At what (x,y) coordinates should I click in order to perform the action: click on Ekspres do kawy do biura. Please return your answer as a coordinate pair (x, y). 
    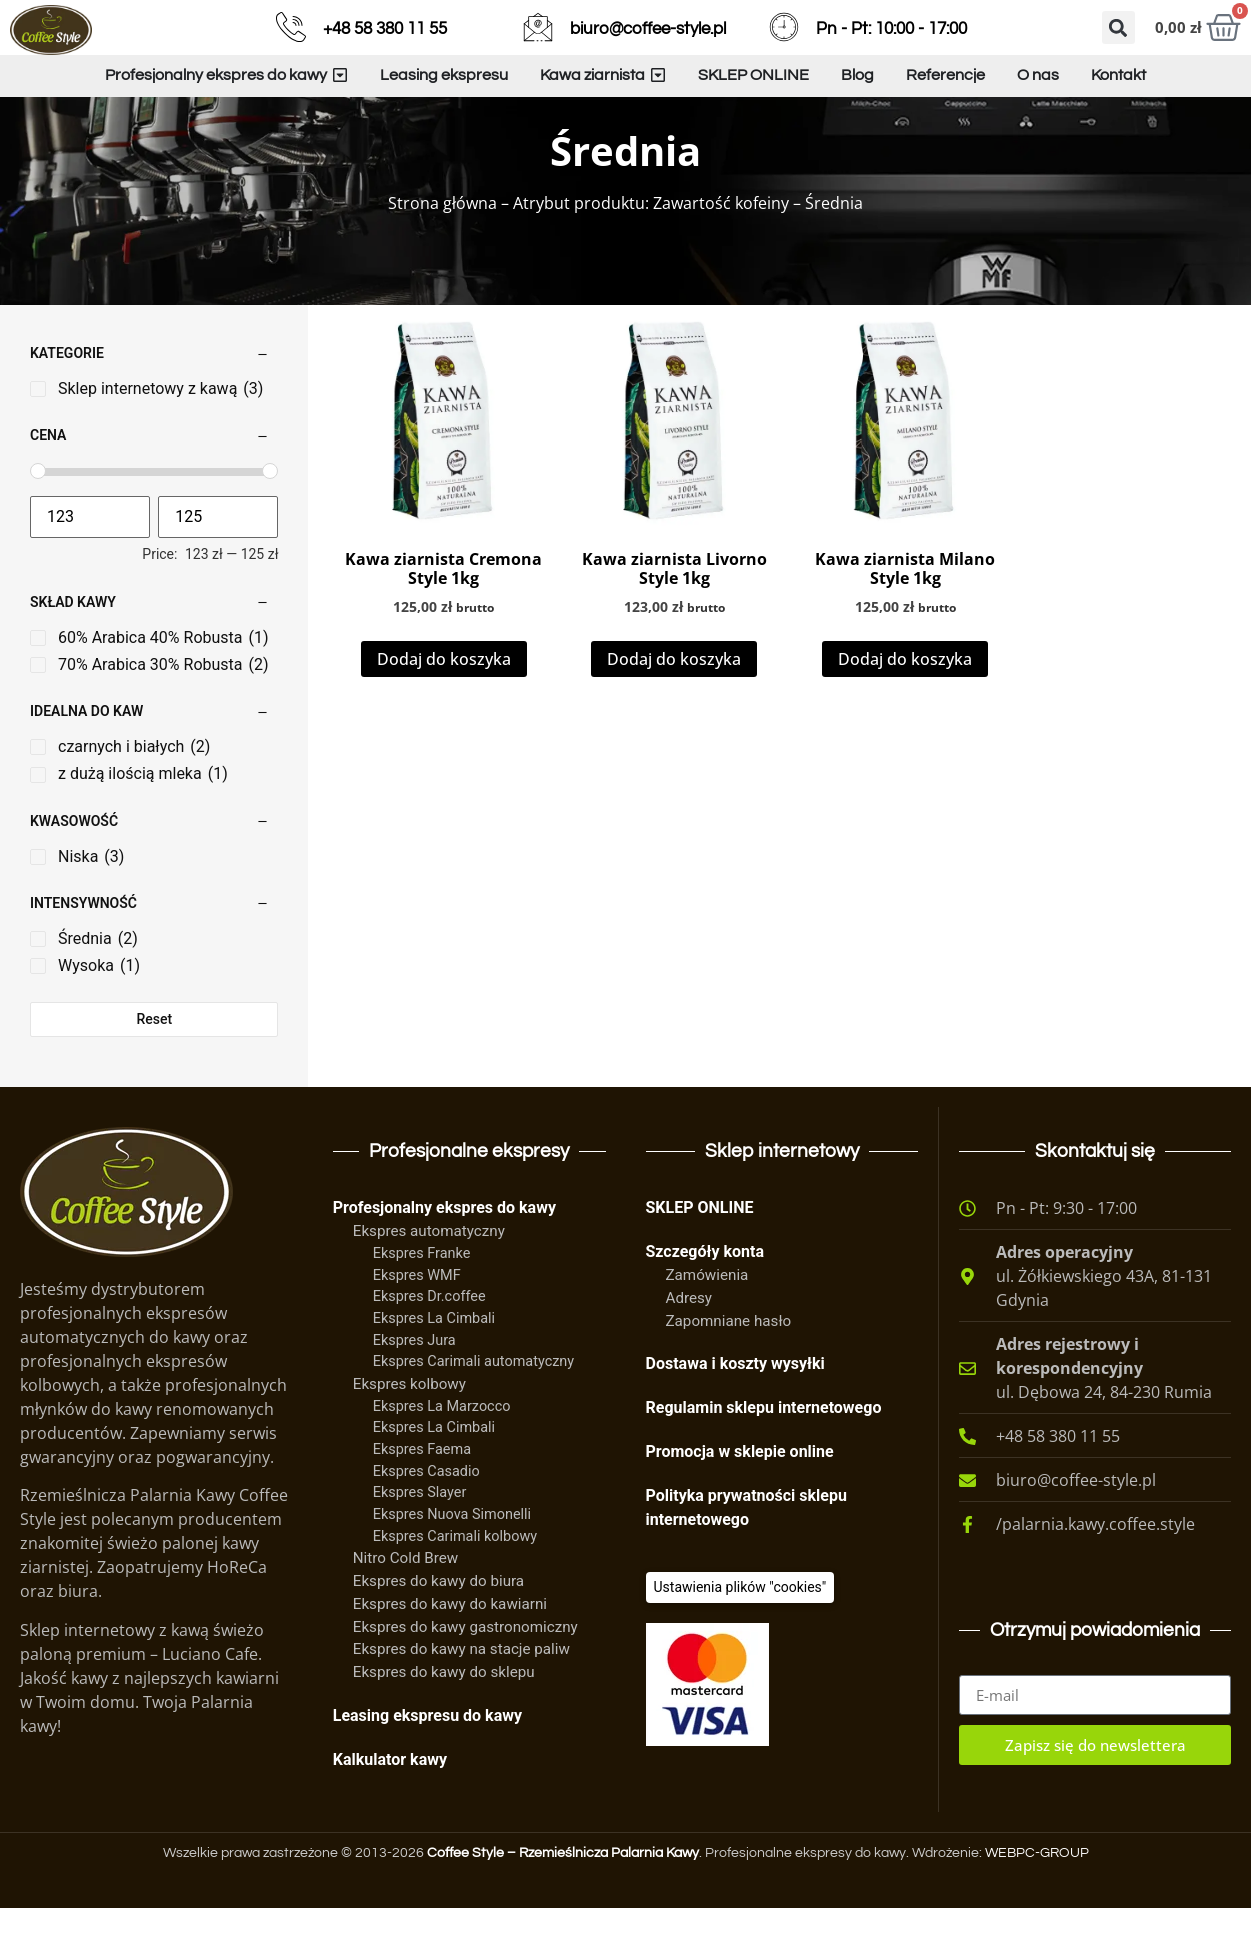
    Looking at the image, I should click on (438, 1623).